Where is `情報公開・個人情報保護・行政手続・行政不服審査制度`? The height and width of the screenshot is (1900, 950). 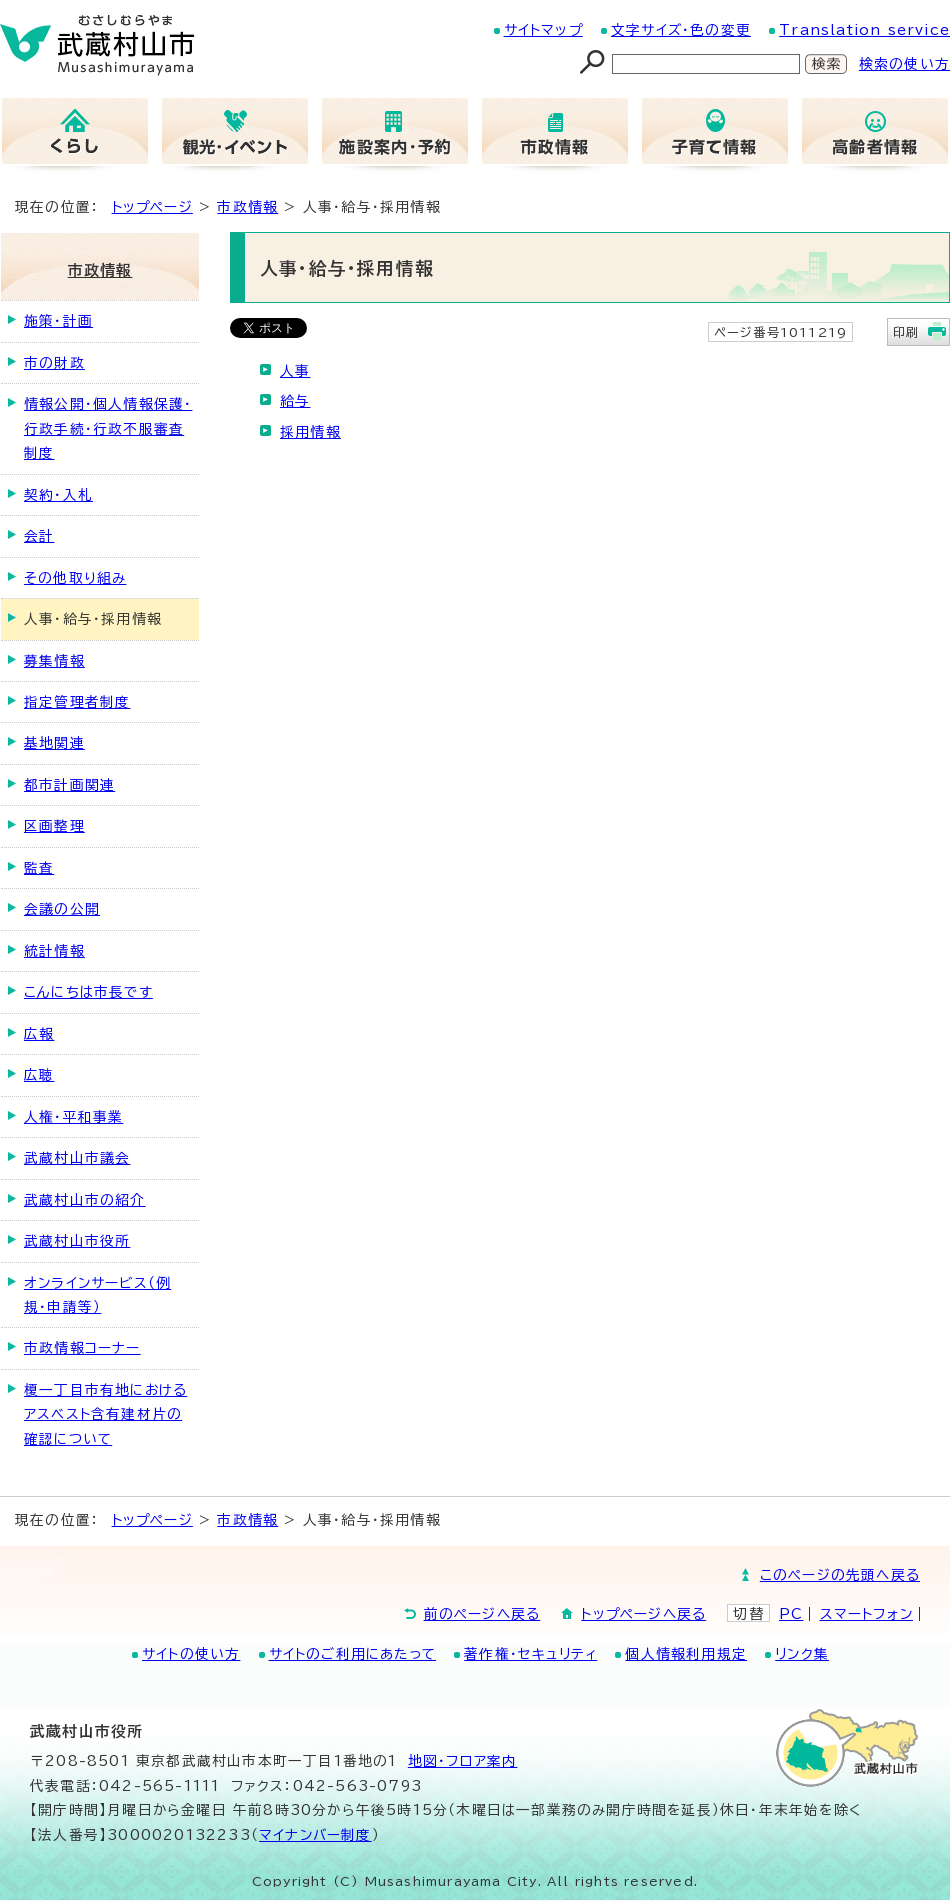 情報公開・個人情報保護・行政手続・行政不服審査制度 is located at coordinates (108, 428).